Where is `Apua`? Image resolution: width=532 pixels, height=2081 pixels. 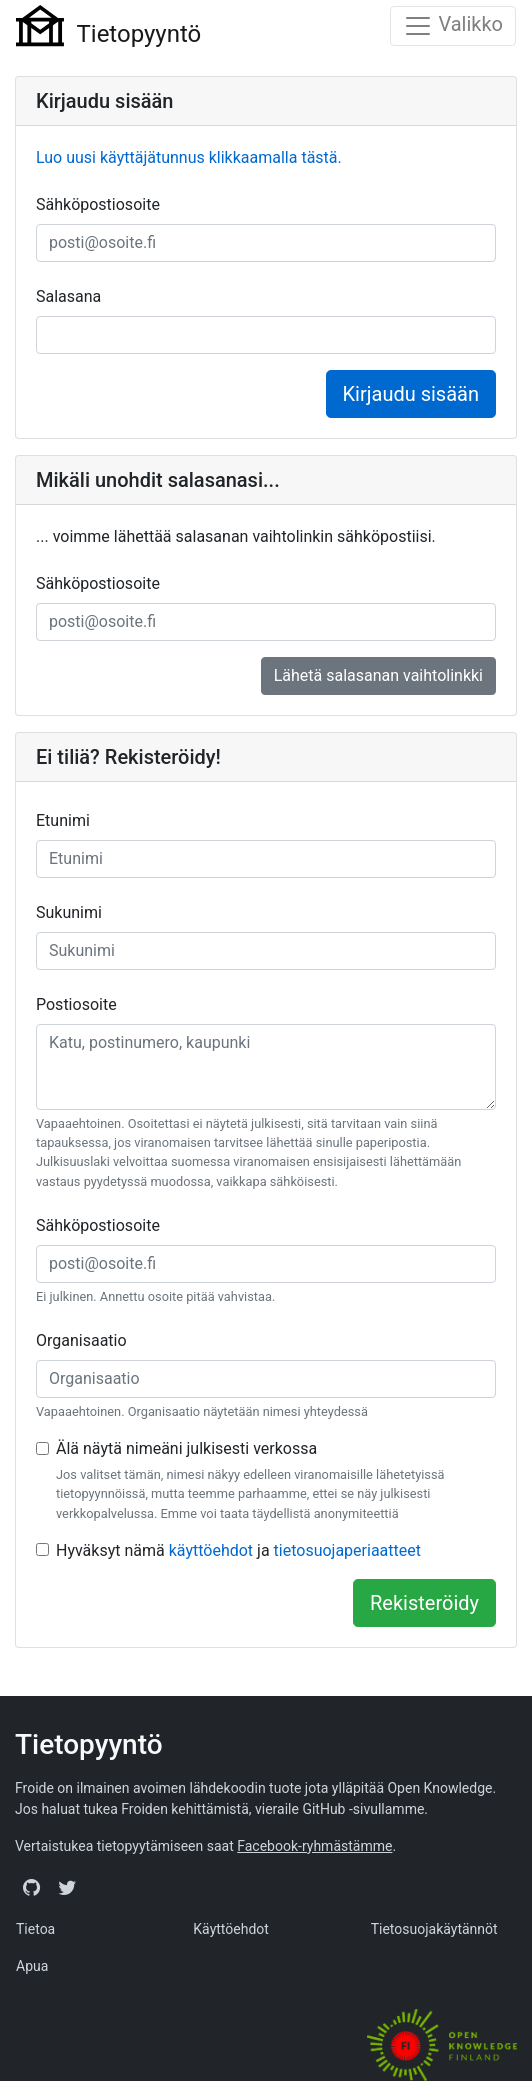 Apua is located at coordinates (32, 1966).